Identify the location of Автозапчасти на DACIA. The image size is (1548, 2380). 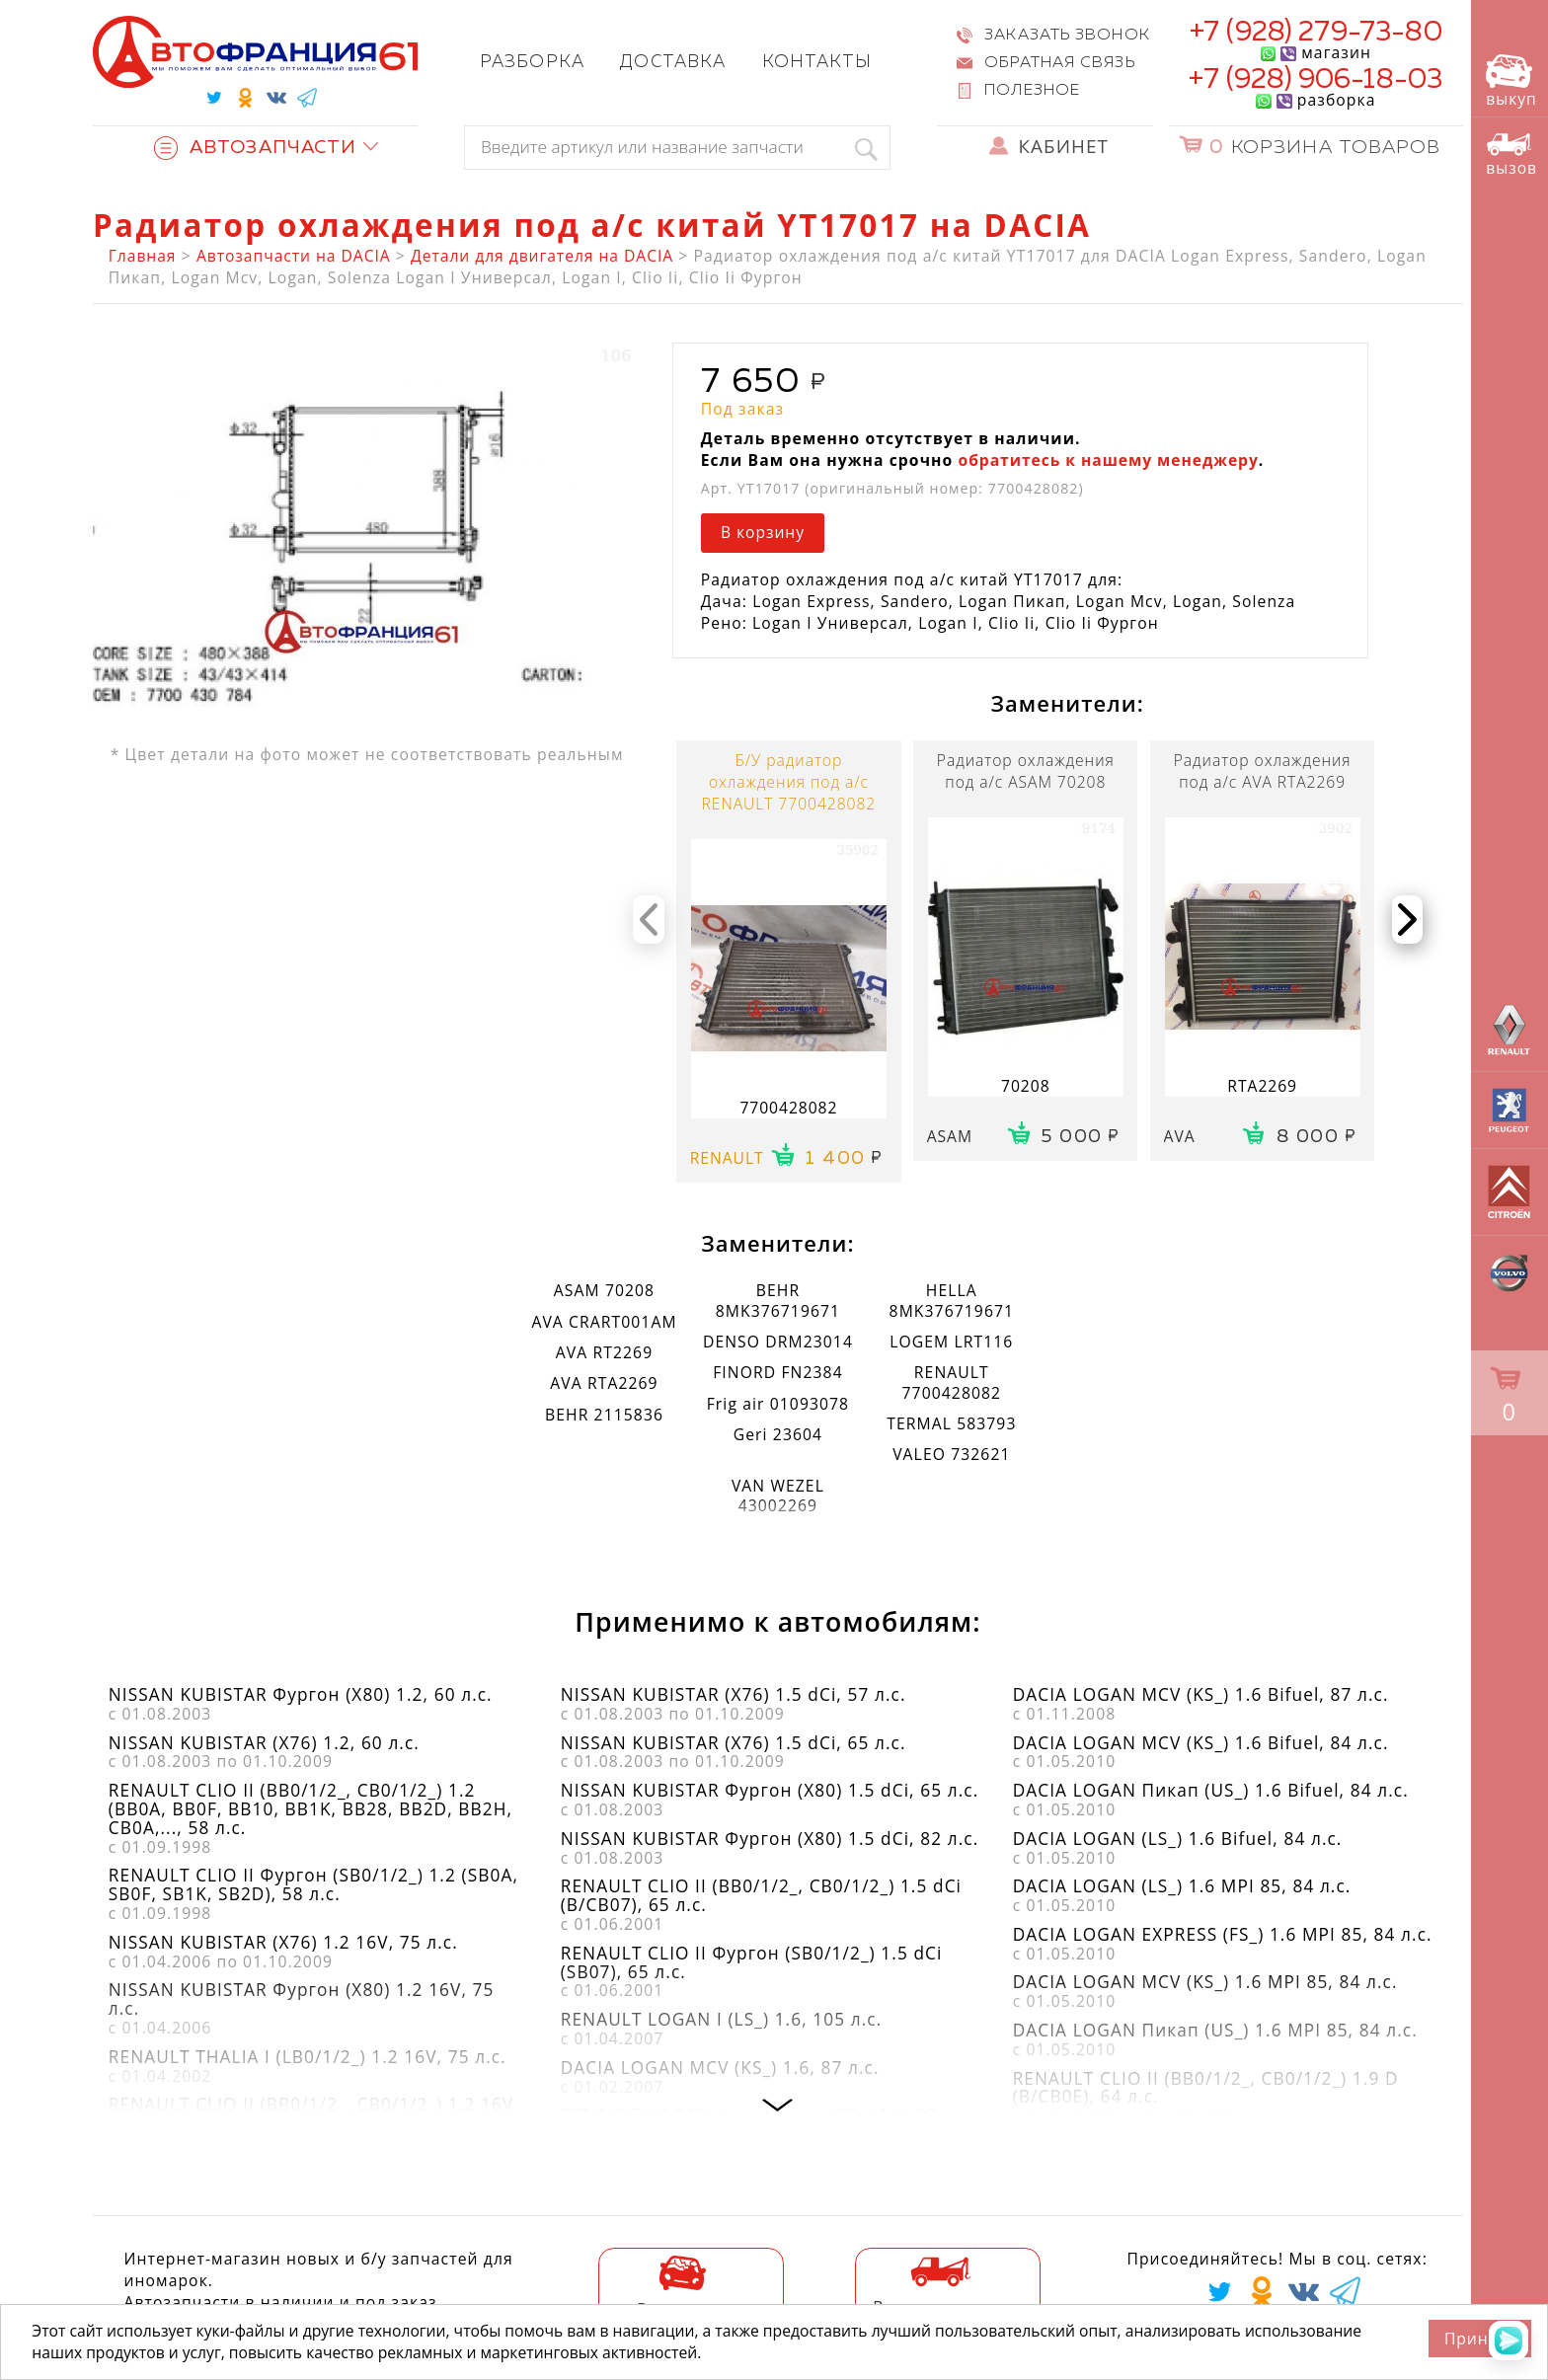
(293, 256).